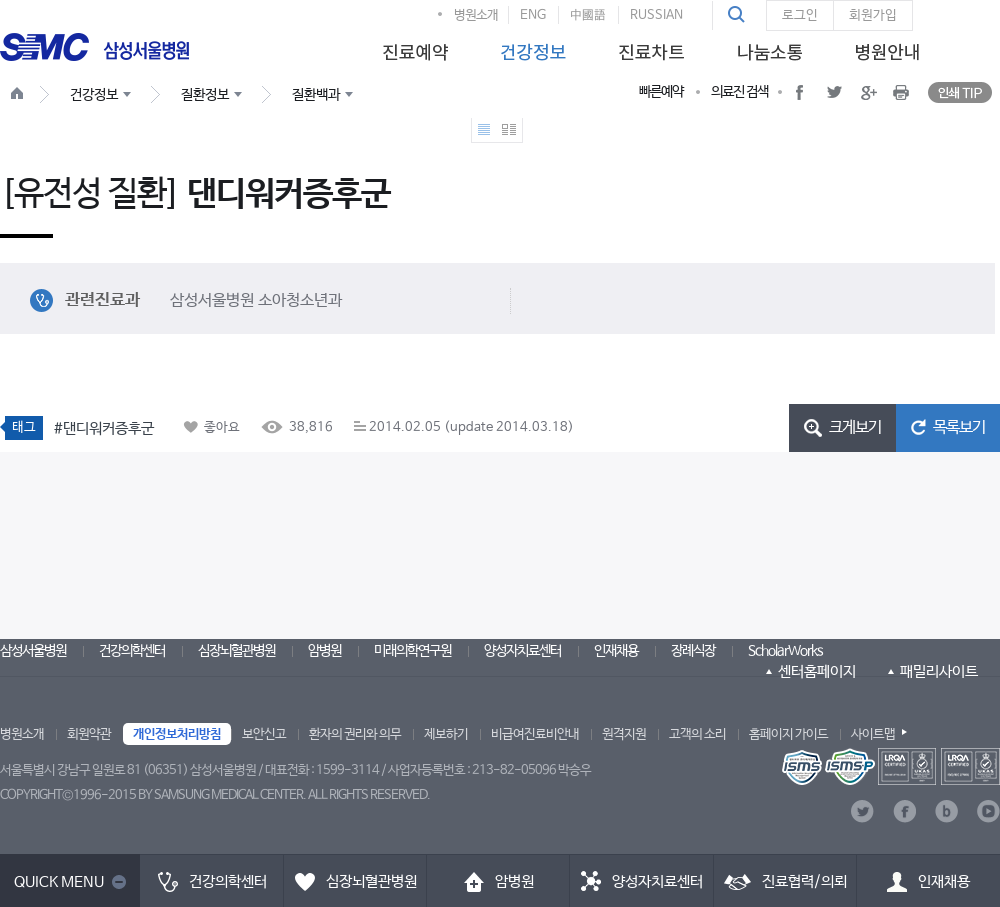 The image size is (1000, 907). Describe the element at coordinates (624, 734) in the screenshot. I see `원격지원` at that location.